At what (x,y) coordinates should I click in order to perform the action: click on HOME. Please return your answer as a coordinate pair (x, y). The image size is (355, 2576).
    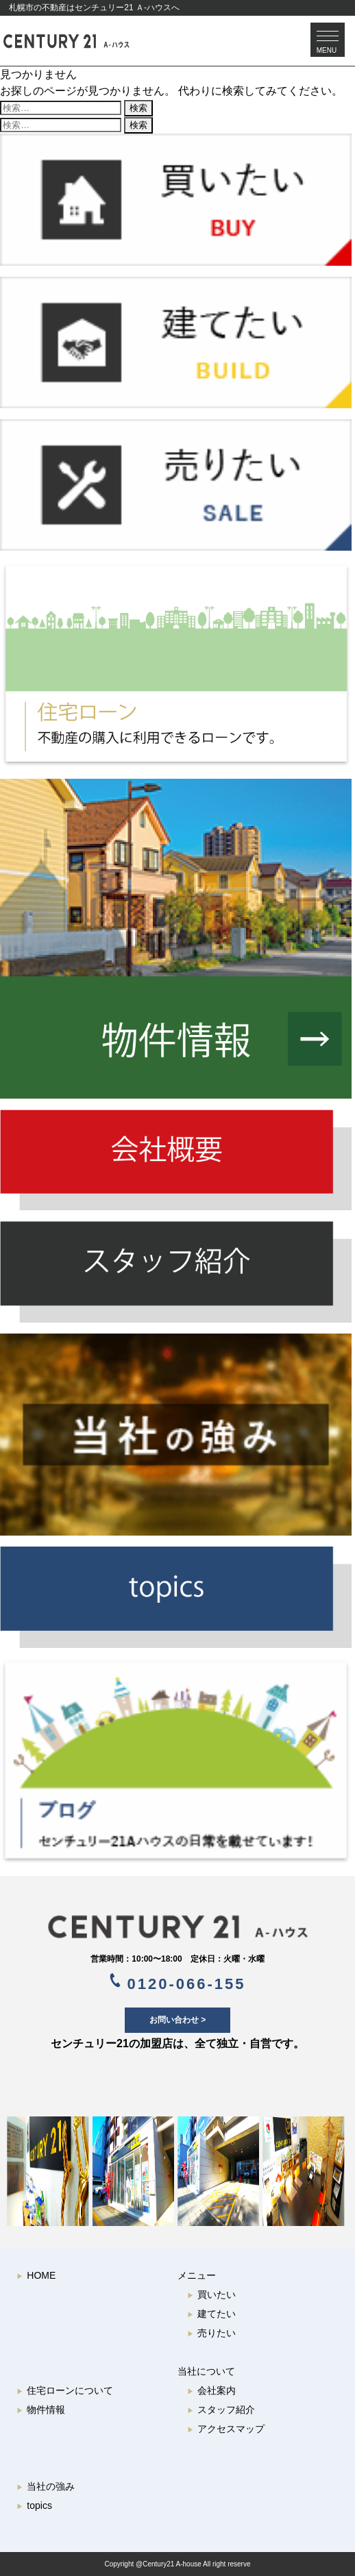
    Looking at the image, I should click on (36, 2275).